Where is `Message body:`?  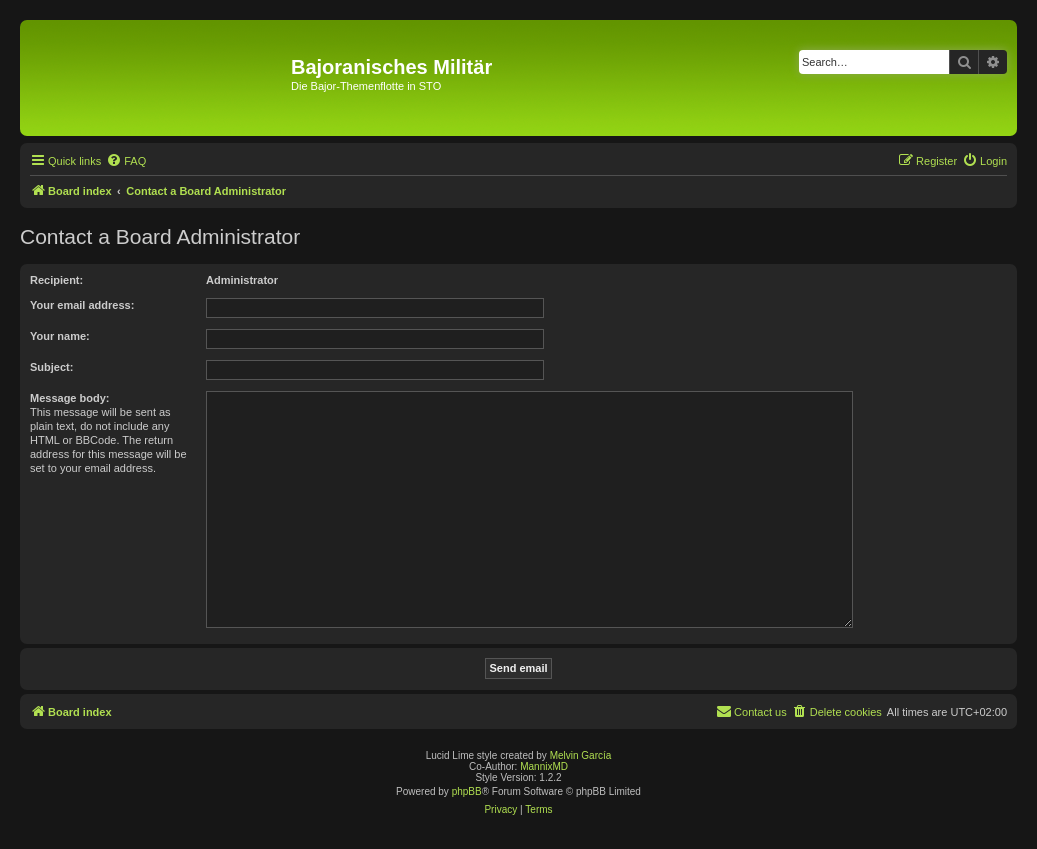
Message body: is located at coordinates (69, 398).